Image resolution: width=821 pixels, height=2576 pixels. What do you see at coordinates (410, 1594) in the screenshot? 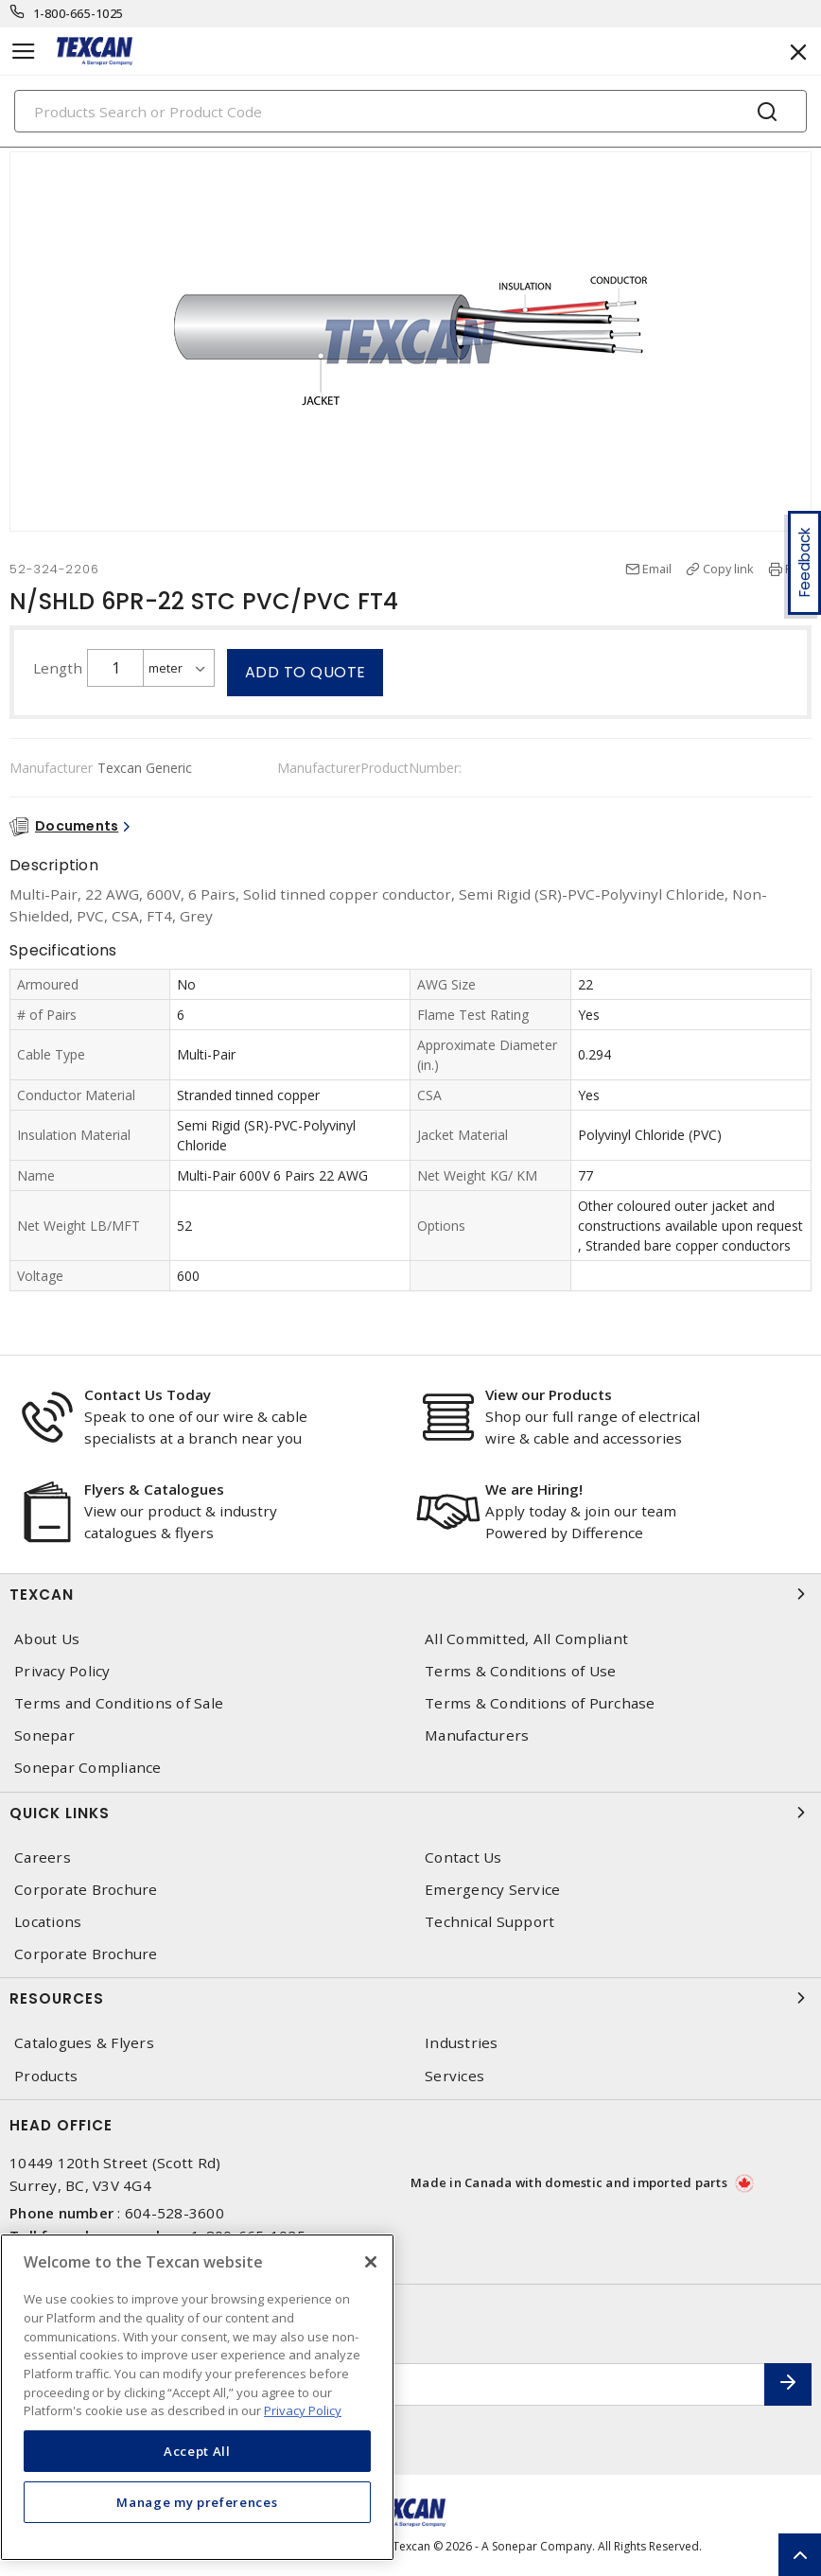
I see `Texcan` at bounding box center [410, 1594].